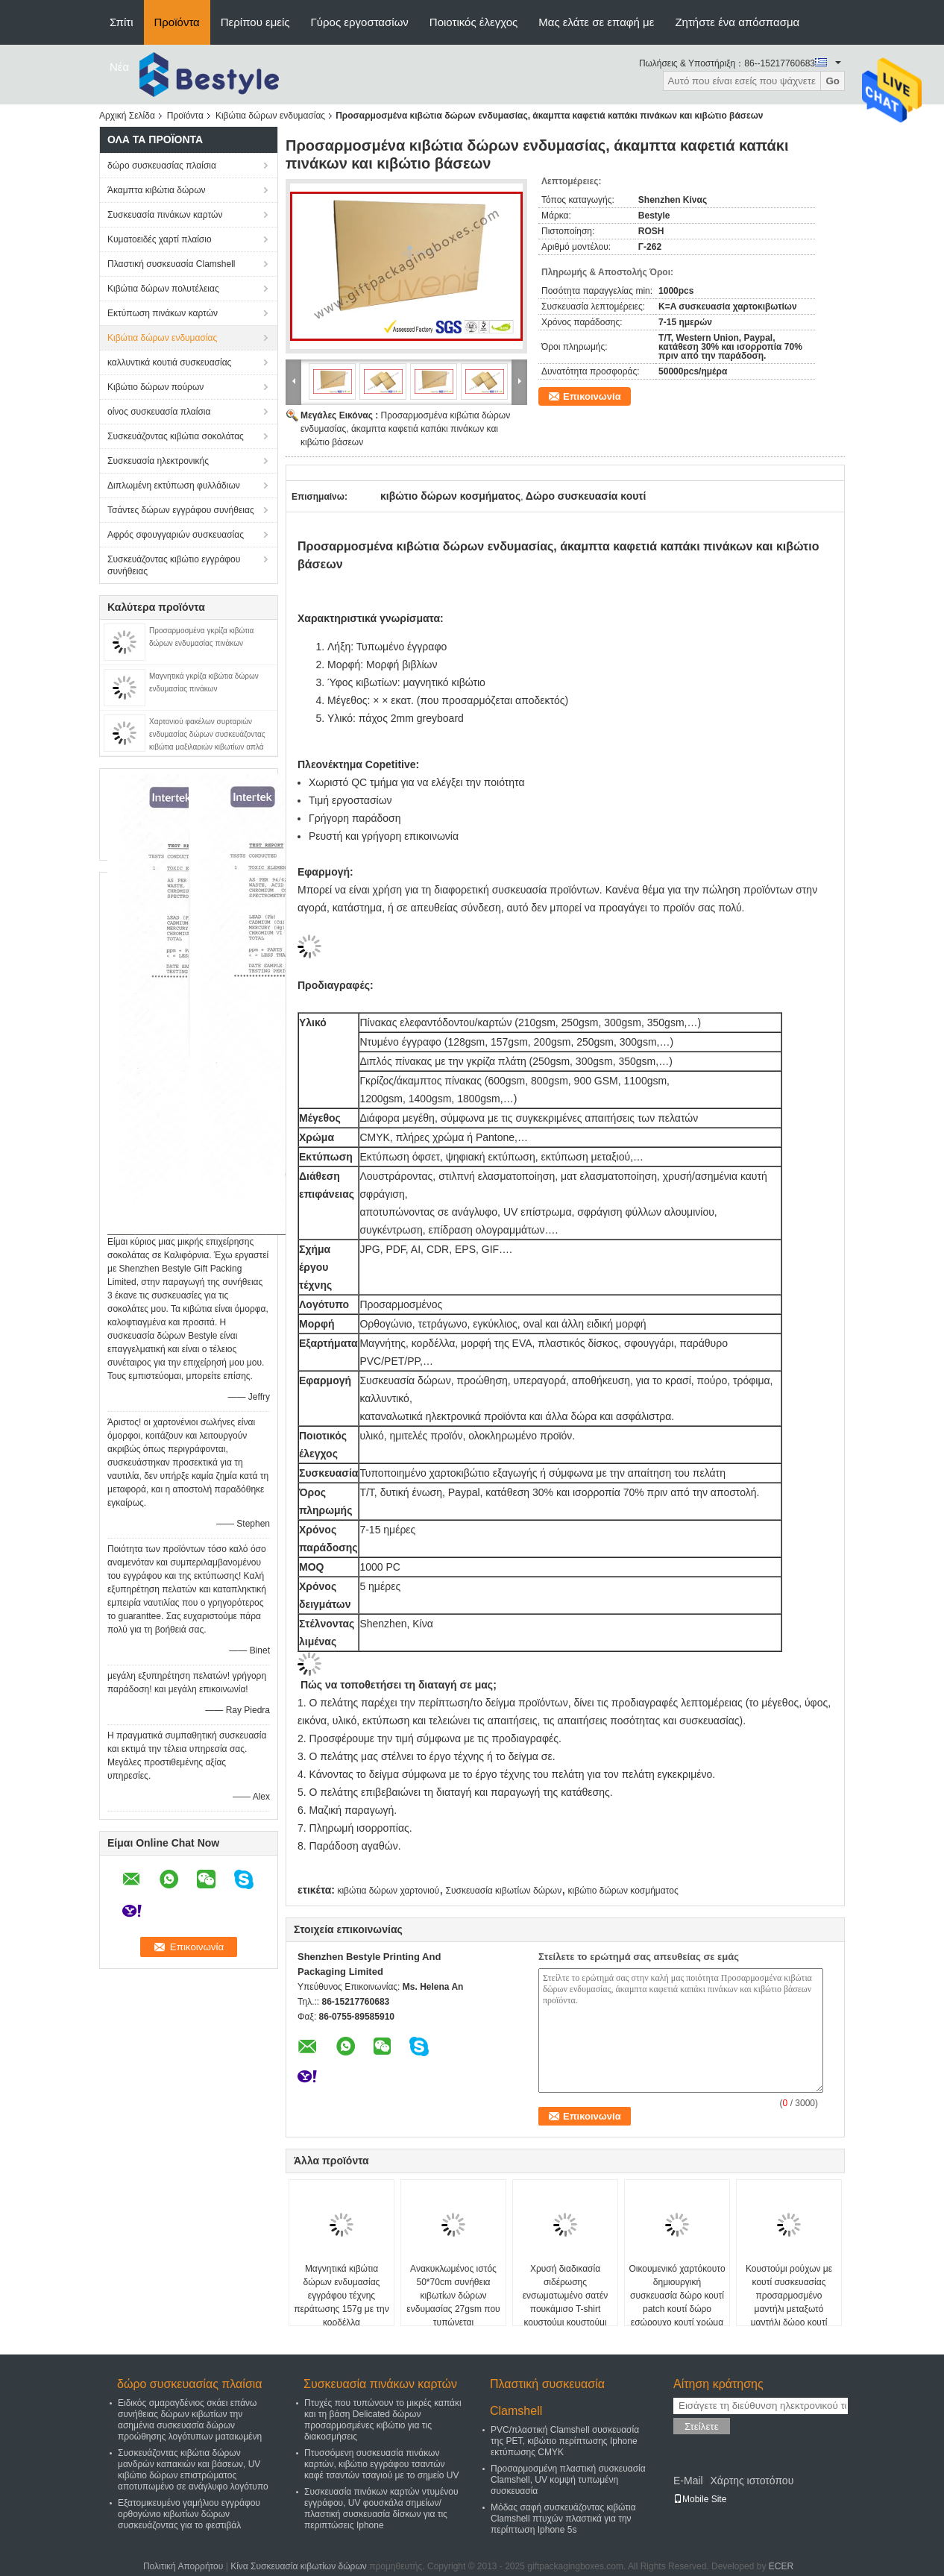 This screenshot has height=2576, width=944. Describe the element at coordinates (183, 2566) in the screenshot. I see `Πολιτική Απορρήτου` at that location.